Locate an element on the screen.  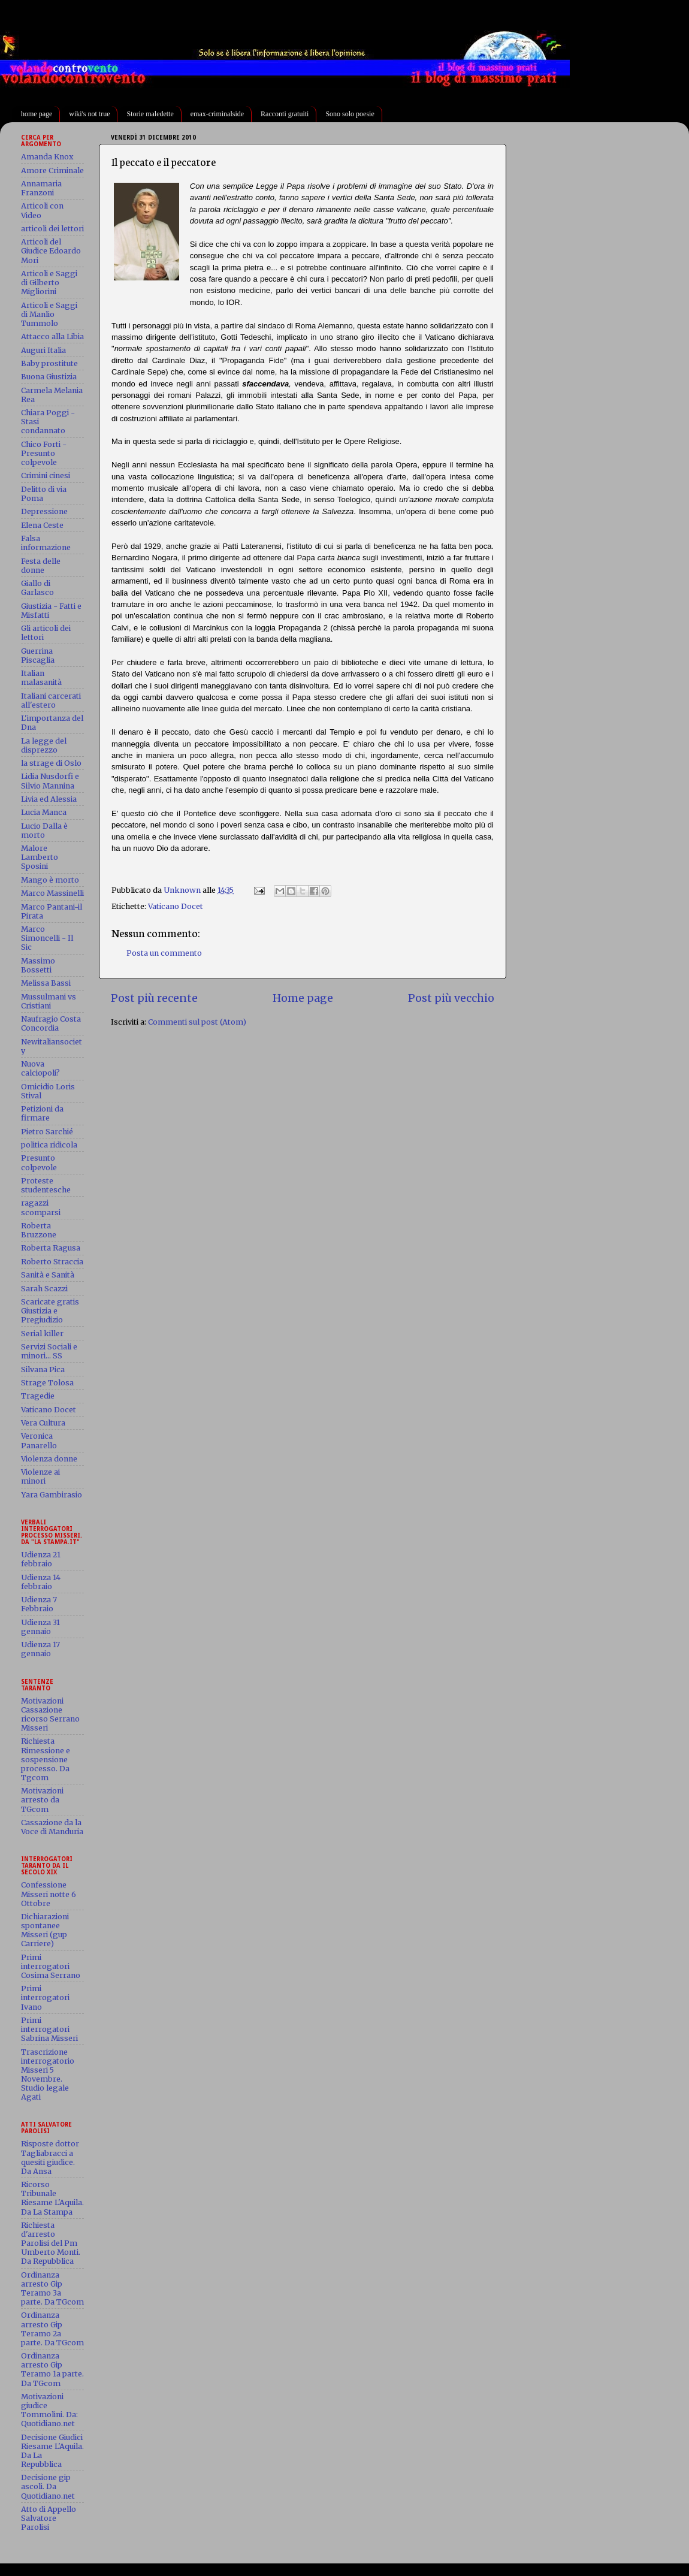
Primi interrogatori Sabrina Misseri is located at coordinates (49, 2029).